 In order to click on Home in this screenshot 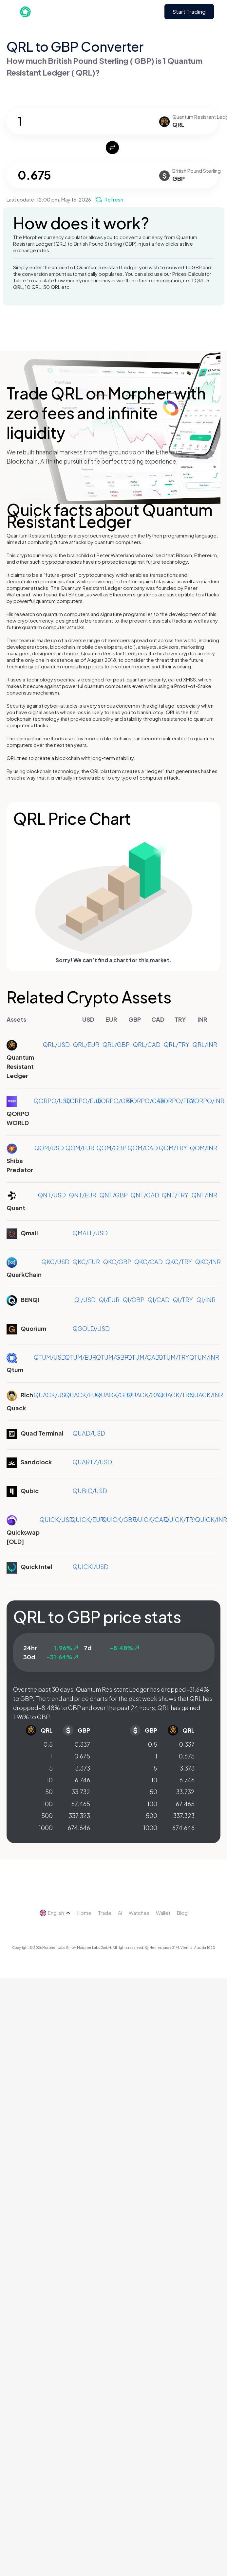, I will do `click(84, 1913)`.